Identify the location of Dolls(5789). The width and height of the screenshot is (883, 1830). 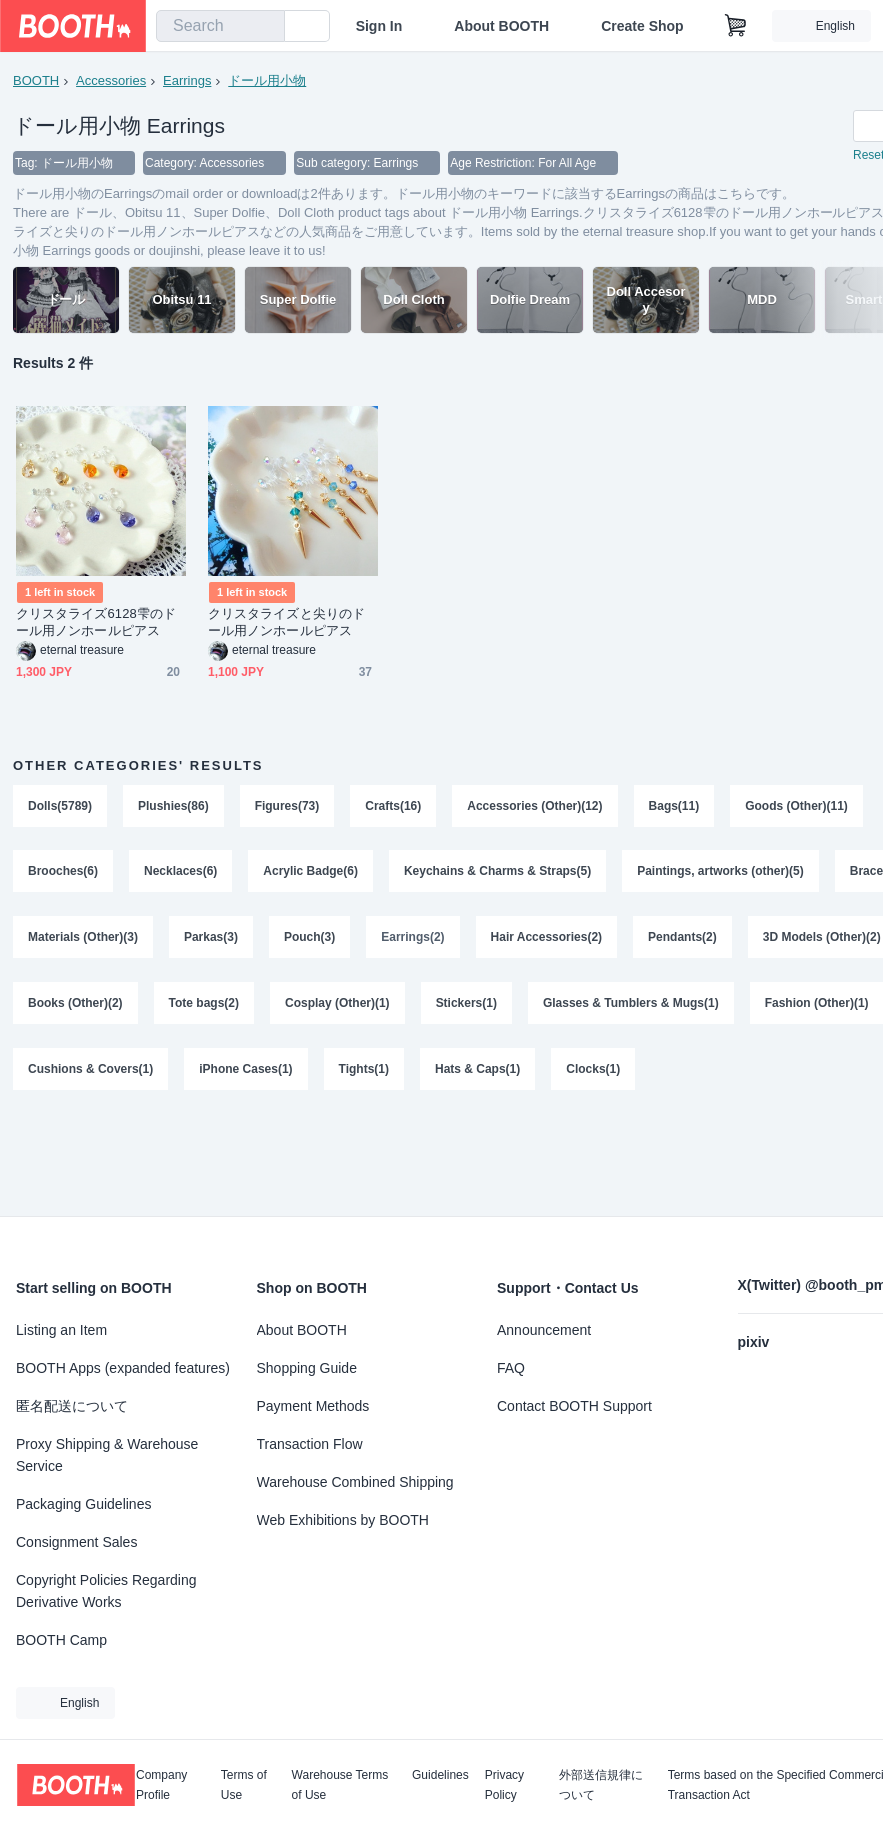
(60, 807).